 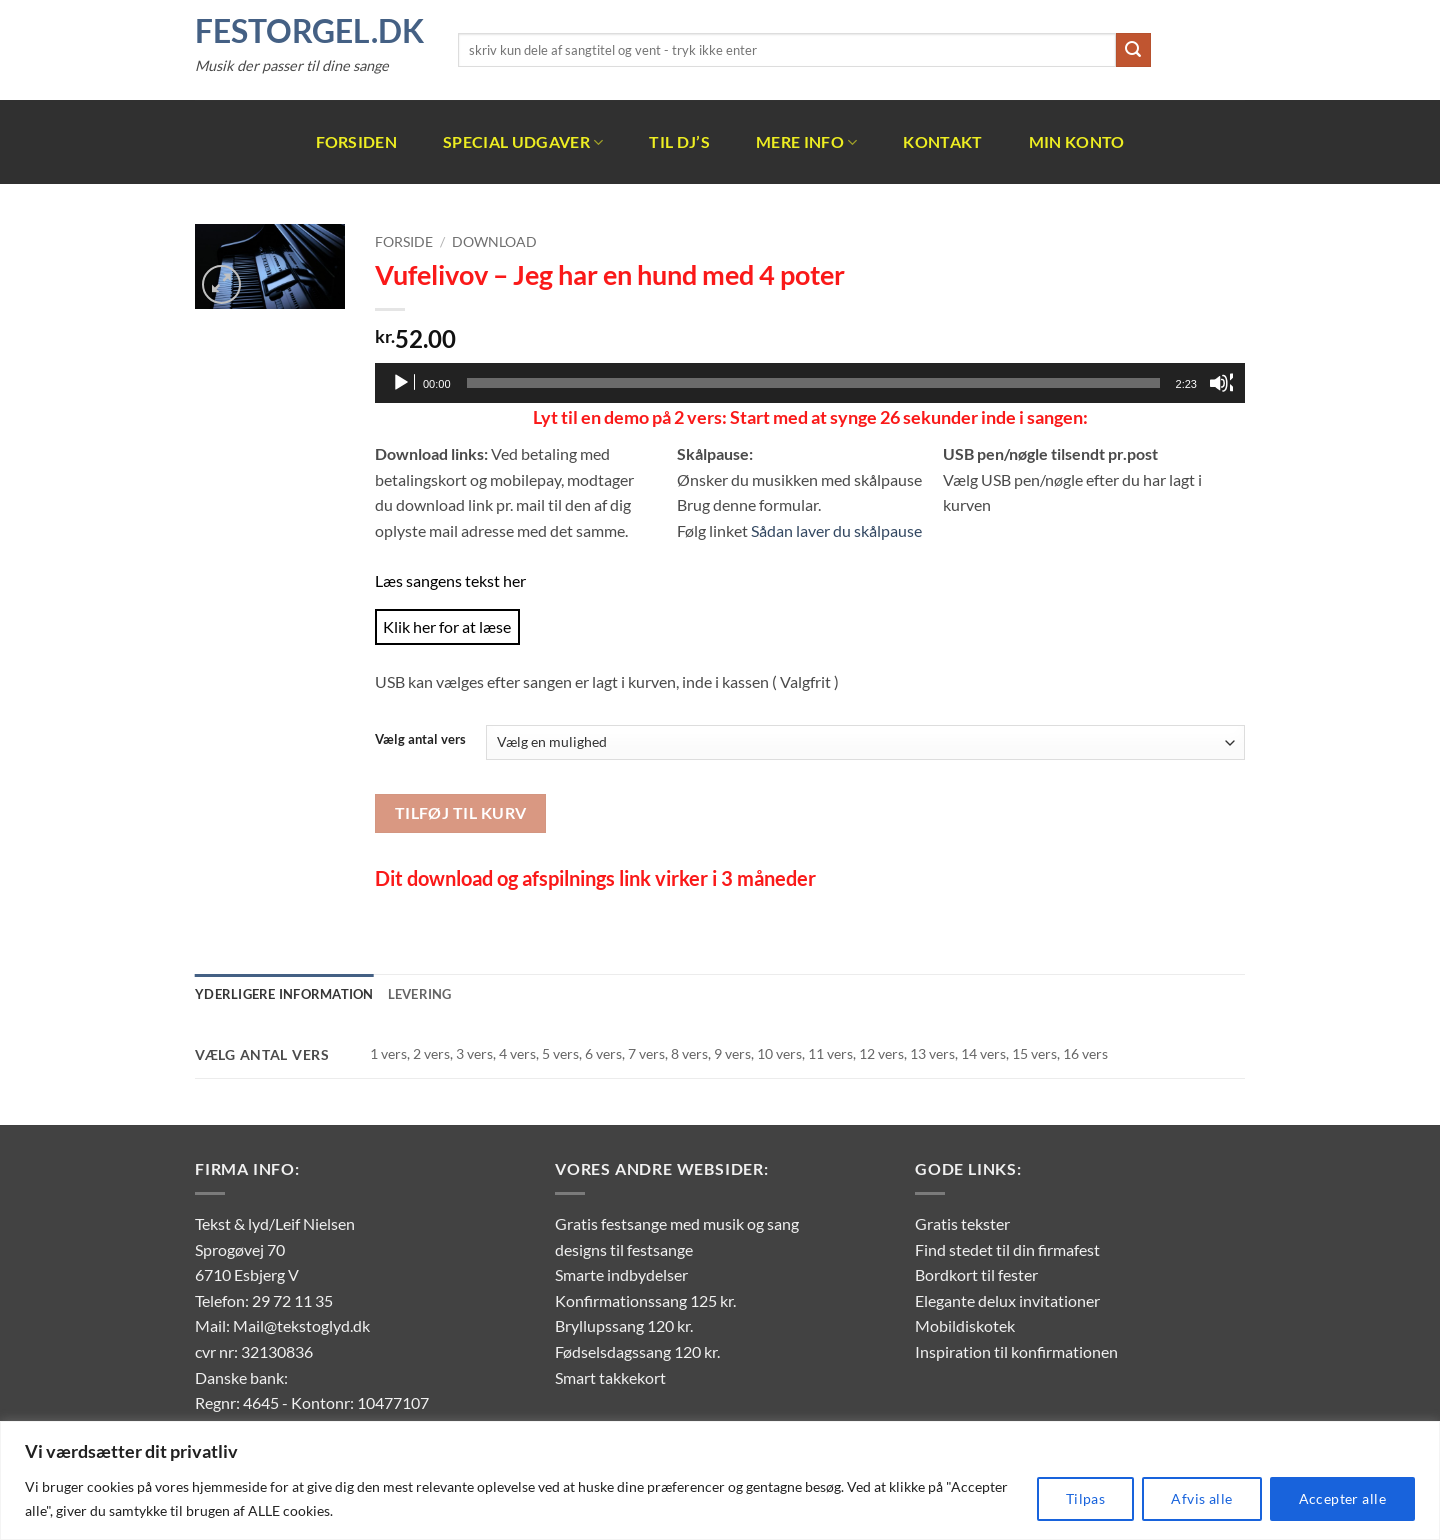 I want to click on FestOrgel.dk, so click(x=309, y=31).